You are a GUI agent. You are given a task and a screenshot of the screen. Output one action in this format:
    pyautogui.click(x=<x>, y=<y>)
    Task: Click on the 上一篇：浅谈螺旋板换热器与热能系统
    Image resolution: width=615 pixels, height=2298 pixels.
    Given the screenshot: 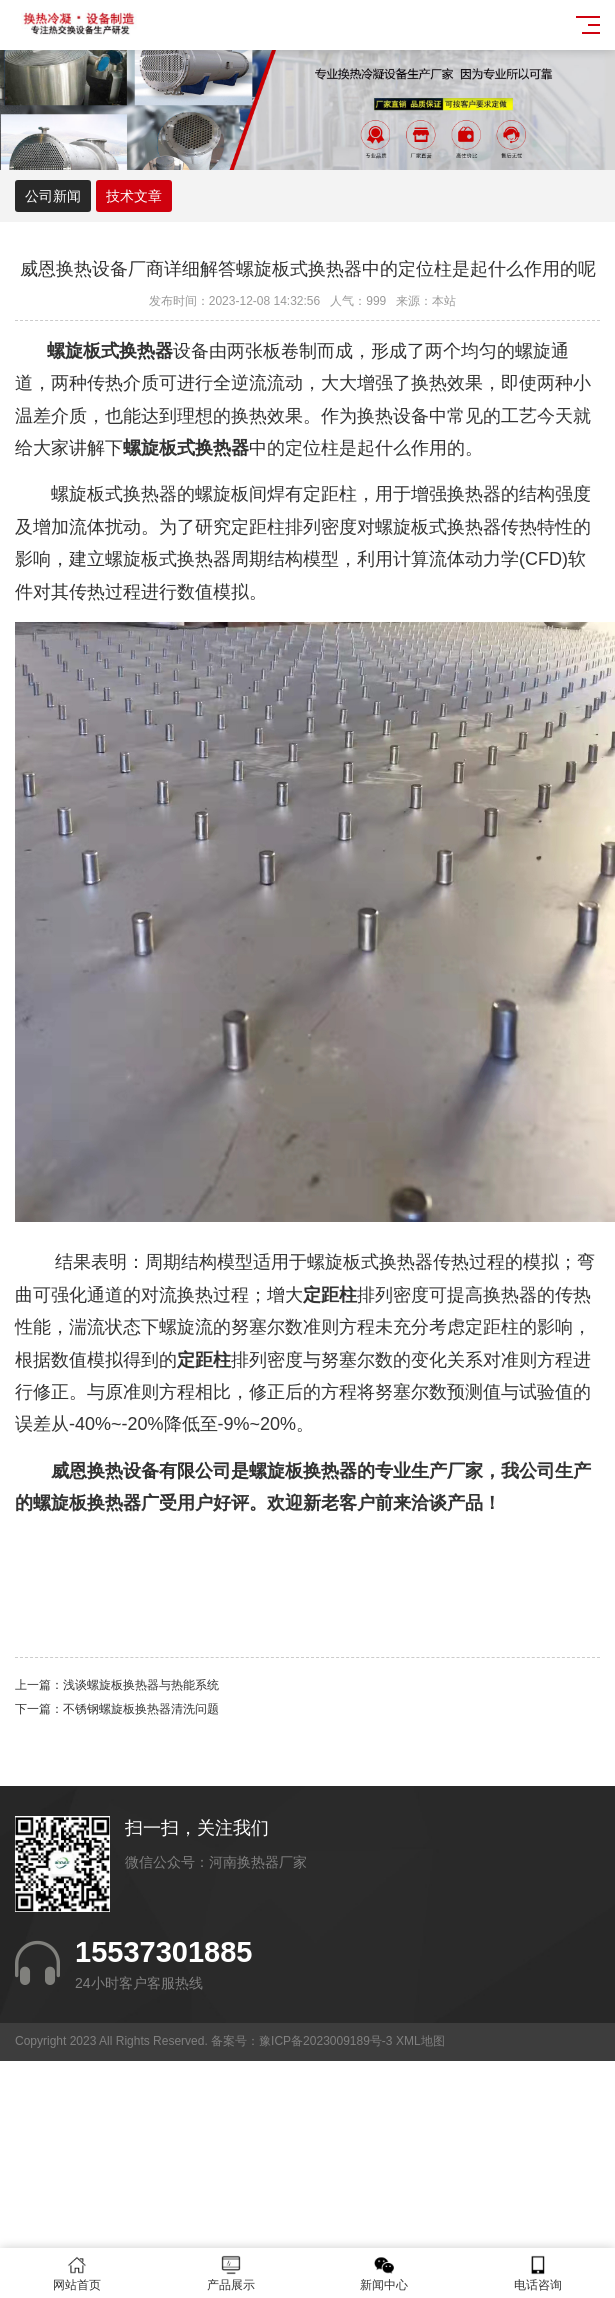 What is the action you would take?
    pyautogui.click(x=117, y=1685)
    